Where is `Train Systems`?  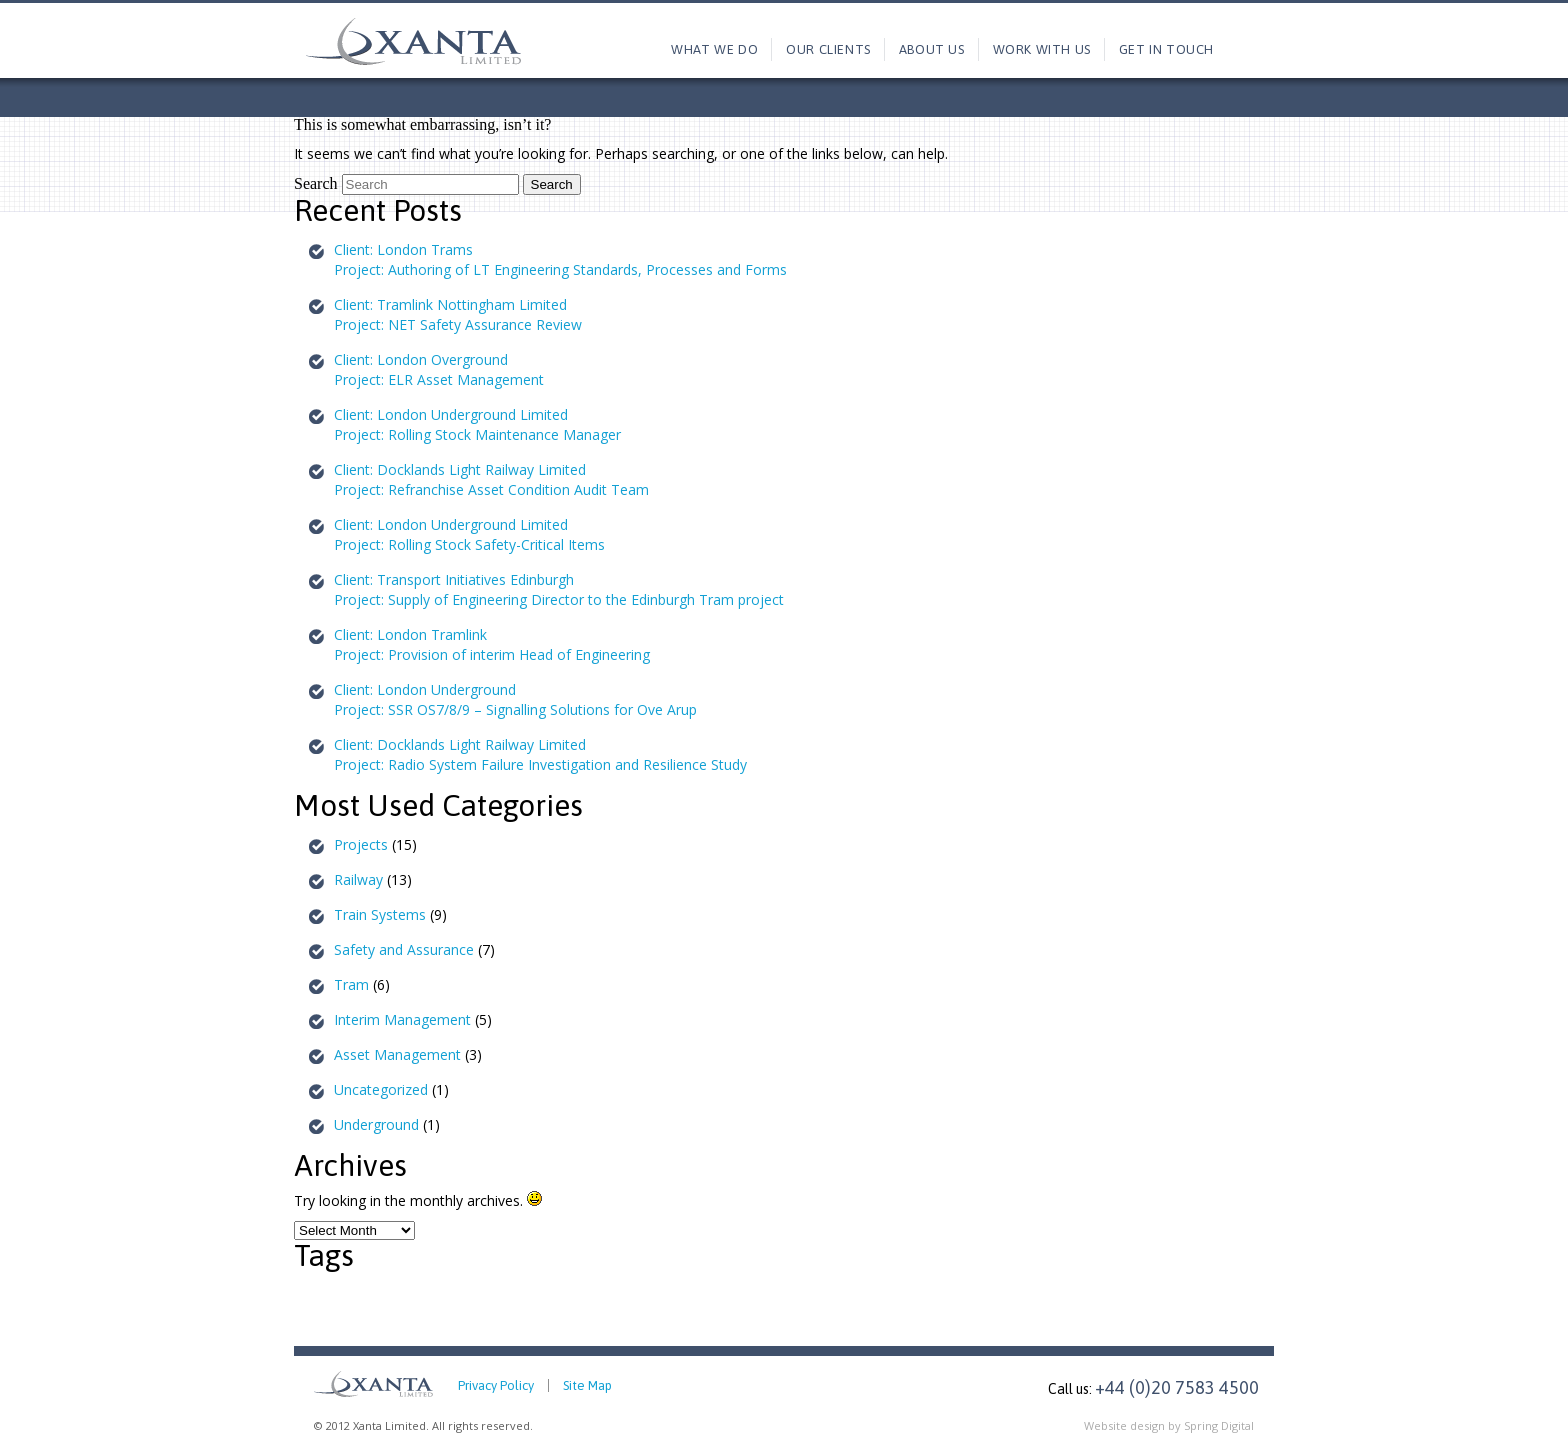
Train Systems is located at coordinates (380, 914).